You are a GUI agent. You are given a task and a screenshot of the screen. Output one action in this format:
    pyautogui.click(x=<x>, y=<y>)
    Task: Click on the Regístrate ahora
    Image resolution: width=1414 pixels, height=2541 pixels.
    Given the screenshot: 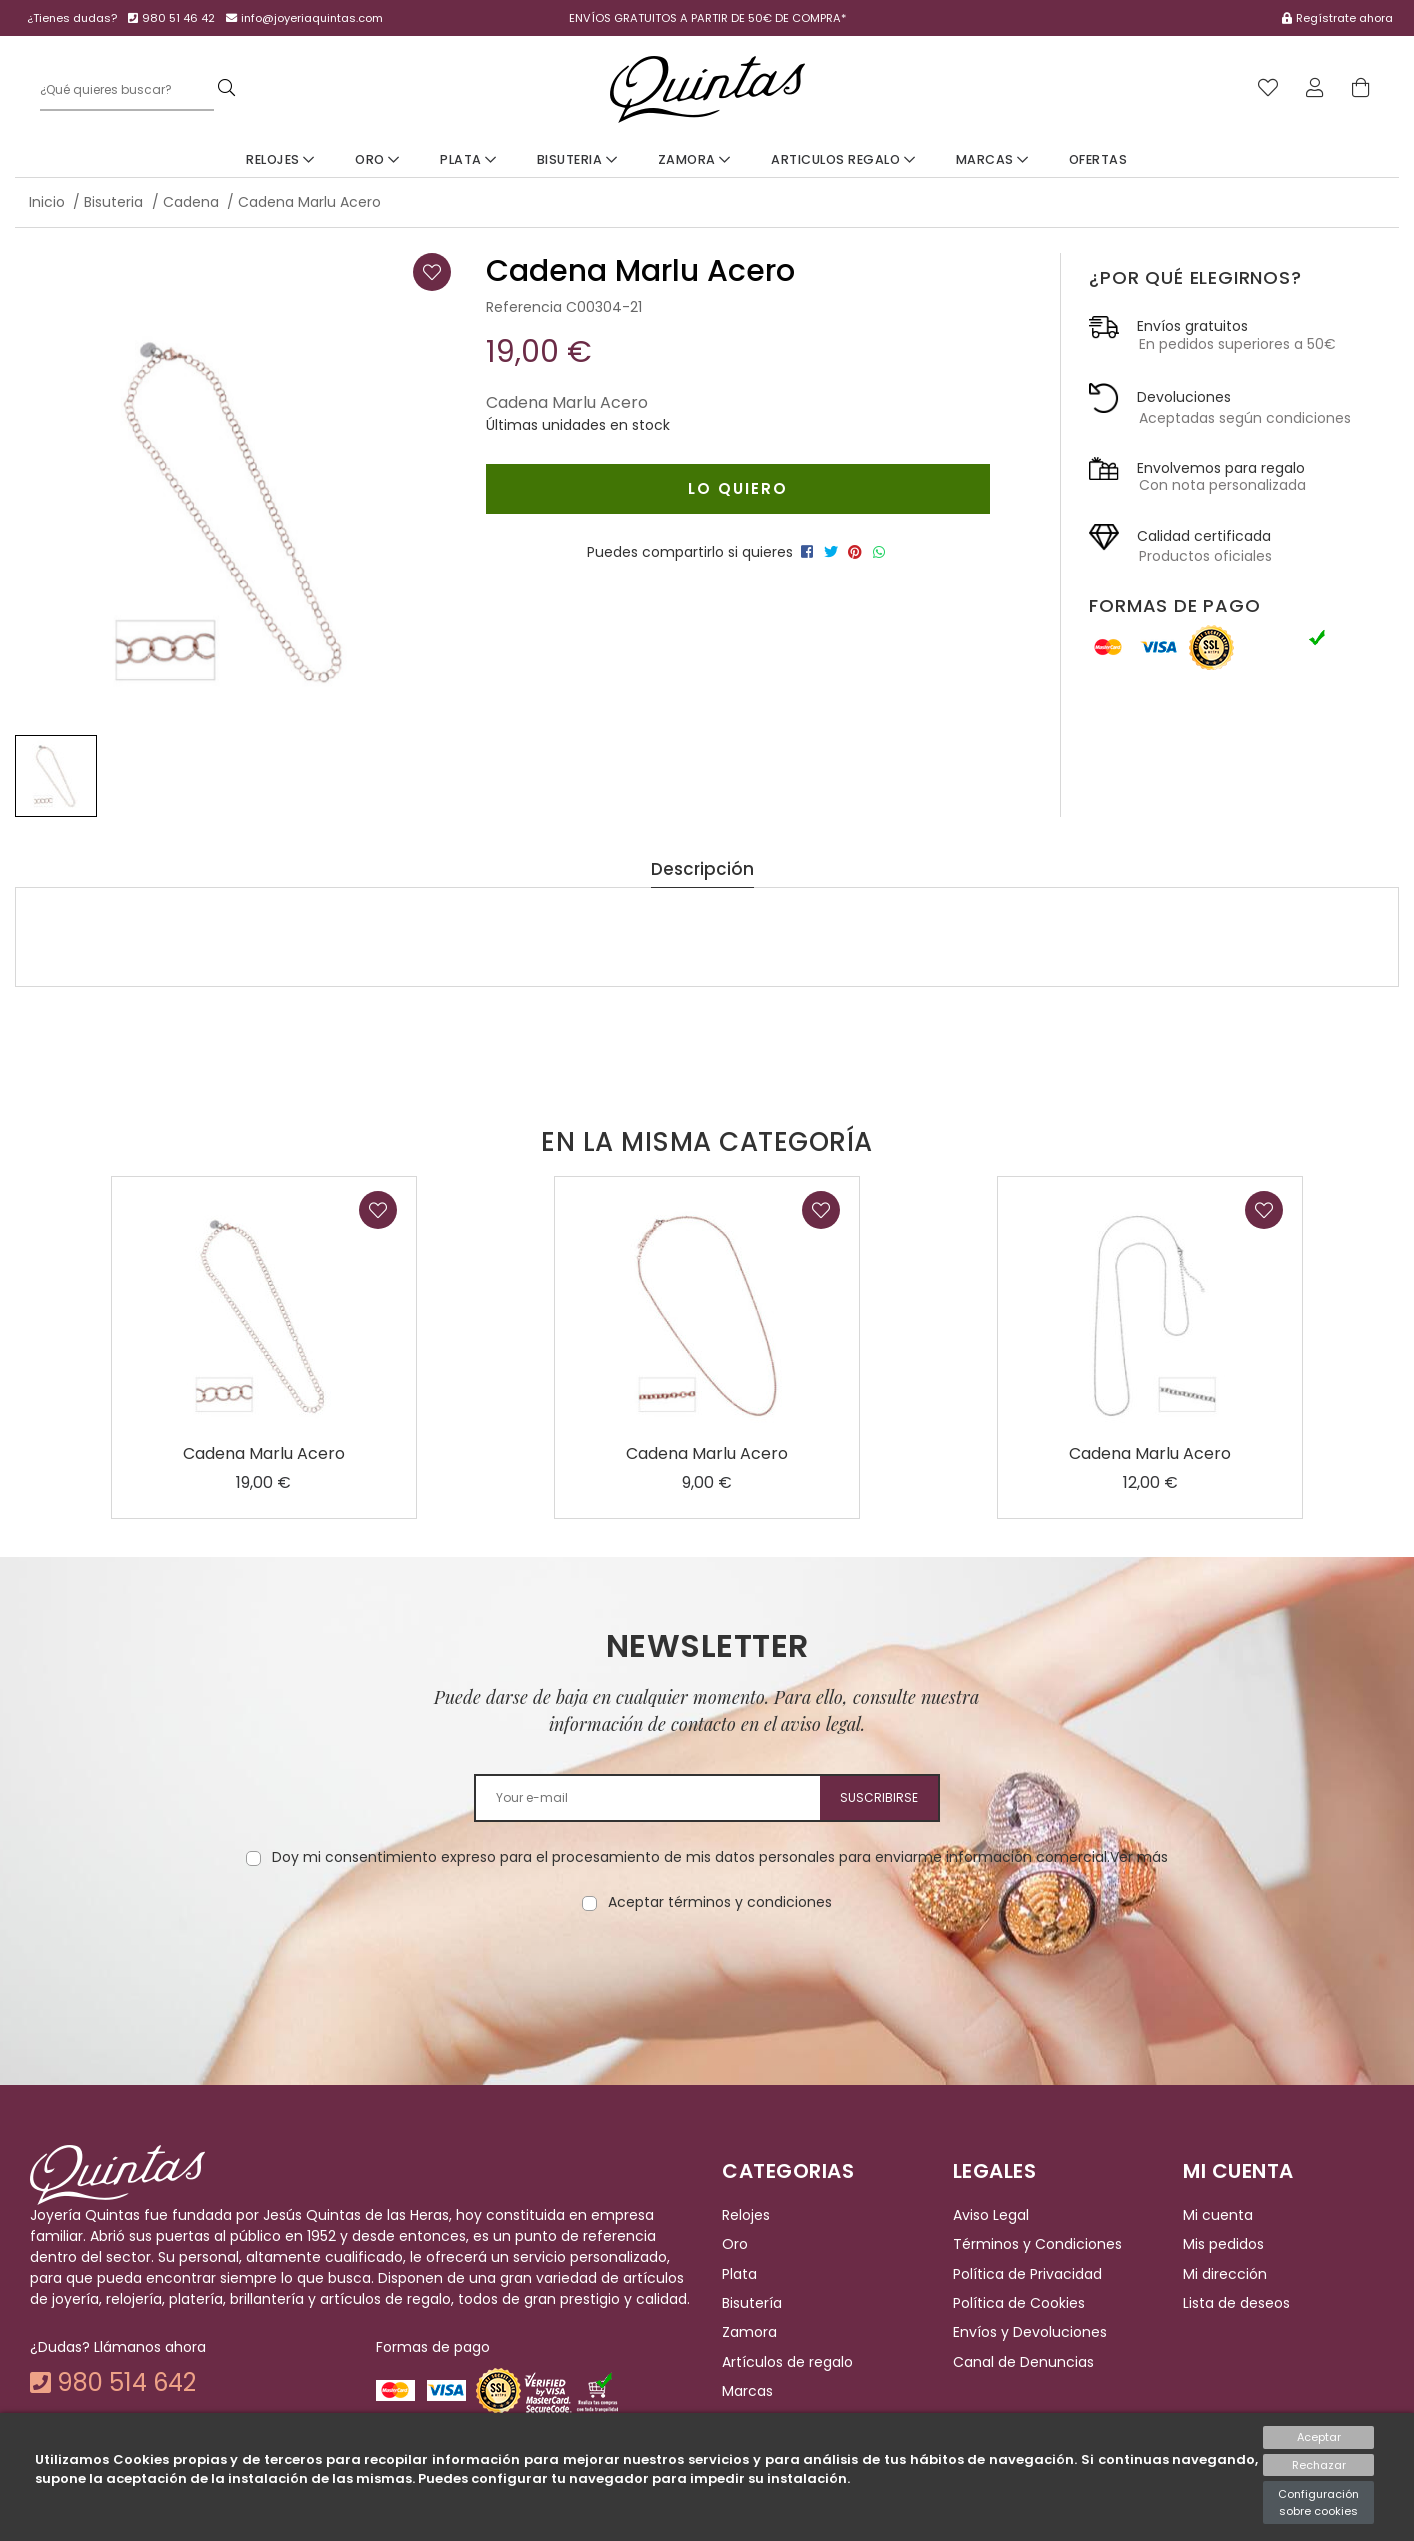 What is the action you would take?
    pyautogui.click(x=1344, y=18)
    